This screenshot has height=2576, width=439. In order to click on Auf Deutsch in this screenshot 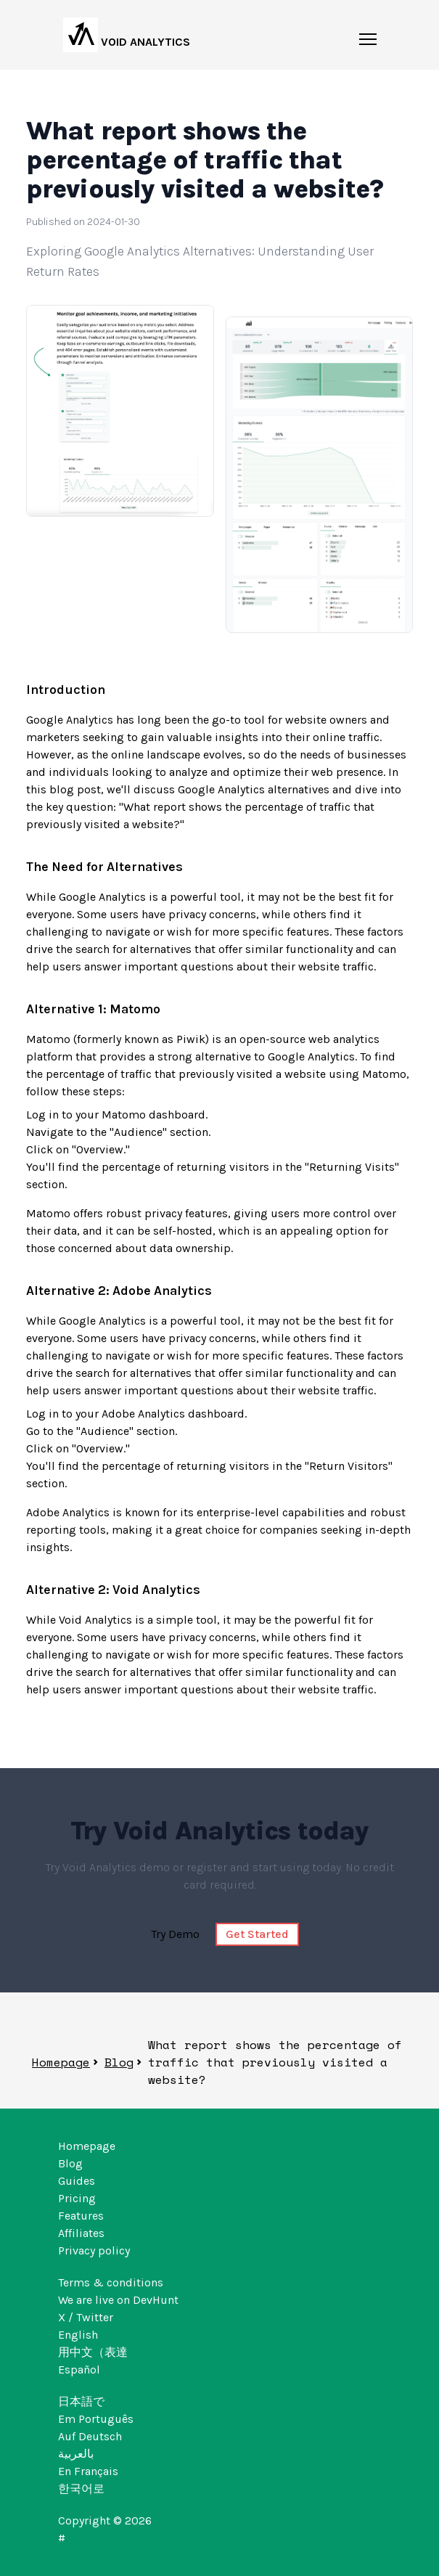, I will do `click(90, 2436)`.